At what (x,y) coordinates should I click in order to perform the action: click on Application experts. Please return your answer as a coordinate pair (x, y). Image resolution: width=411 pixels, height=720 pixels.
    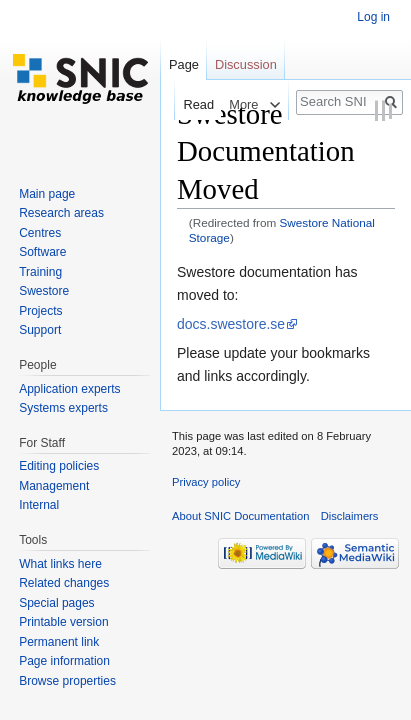
    Looking at the image, I should click on (69, 389).